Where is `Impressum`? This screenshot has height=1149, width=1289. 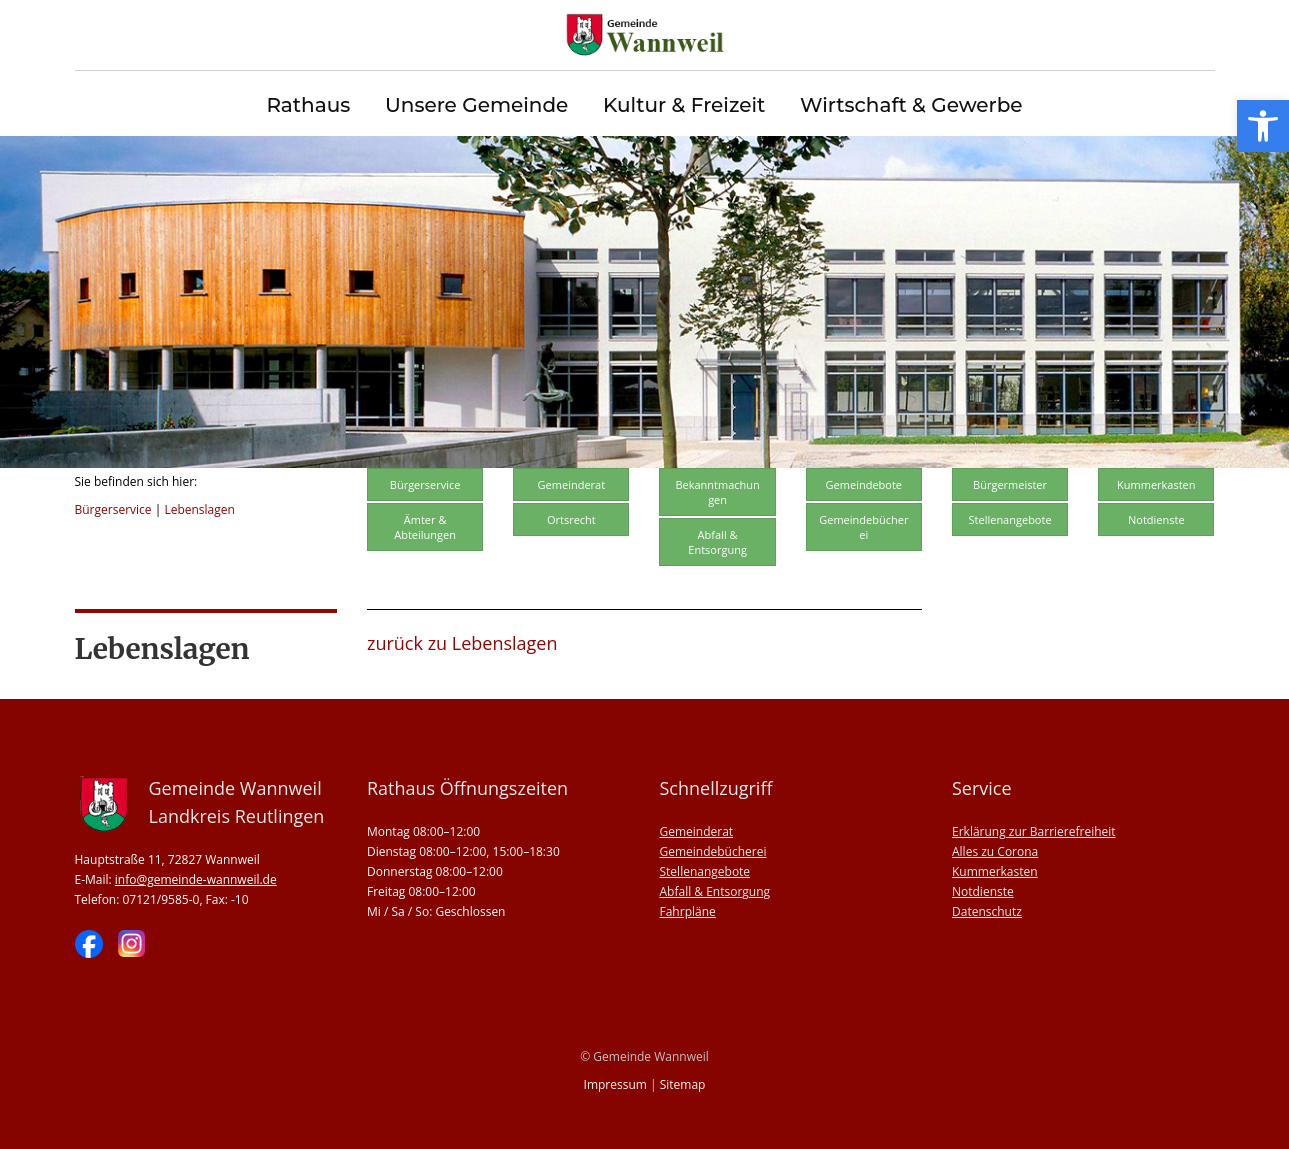
Impressum is located at coordinates (615, 1084).